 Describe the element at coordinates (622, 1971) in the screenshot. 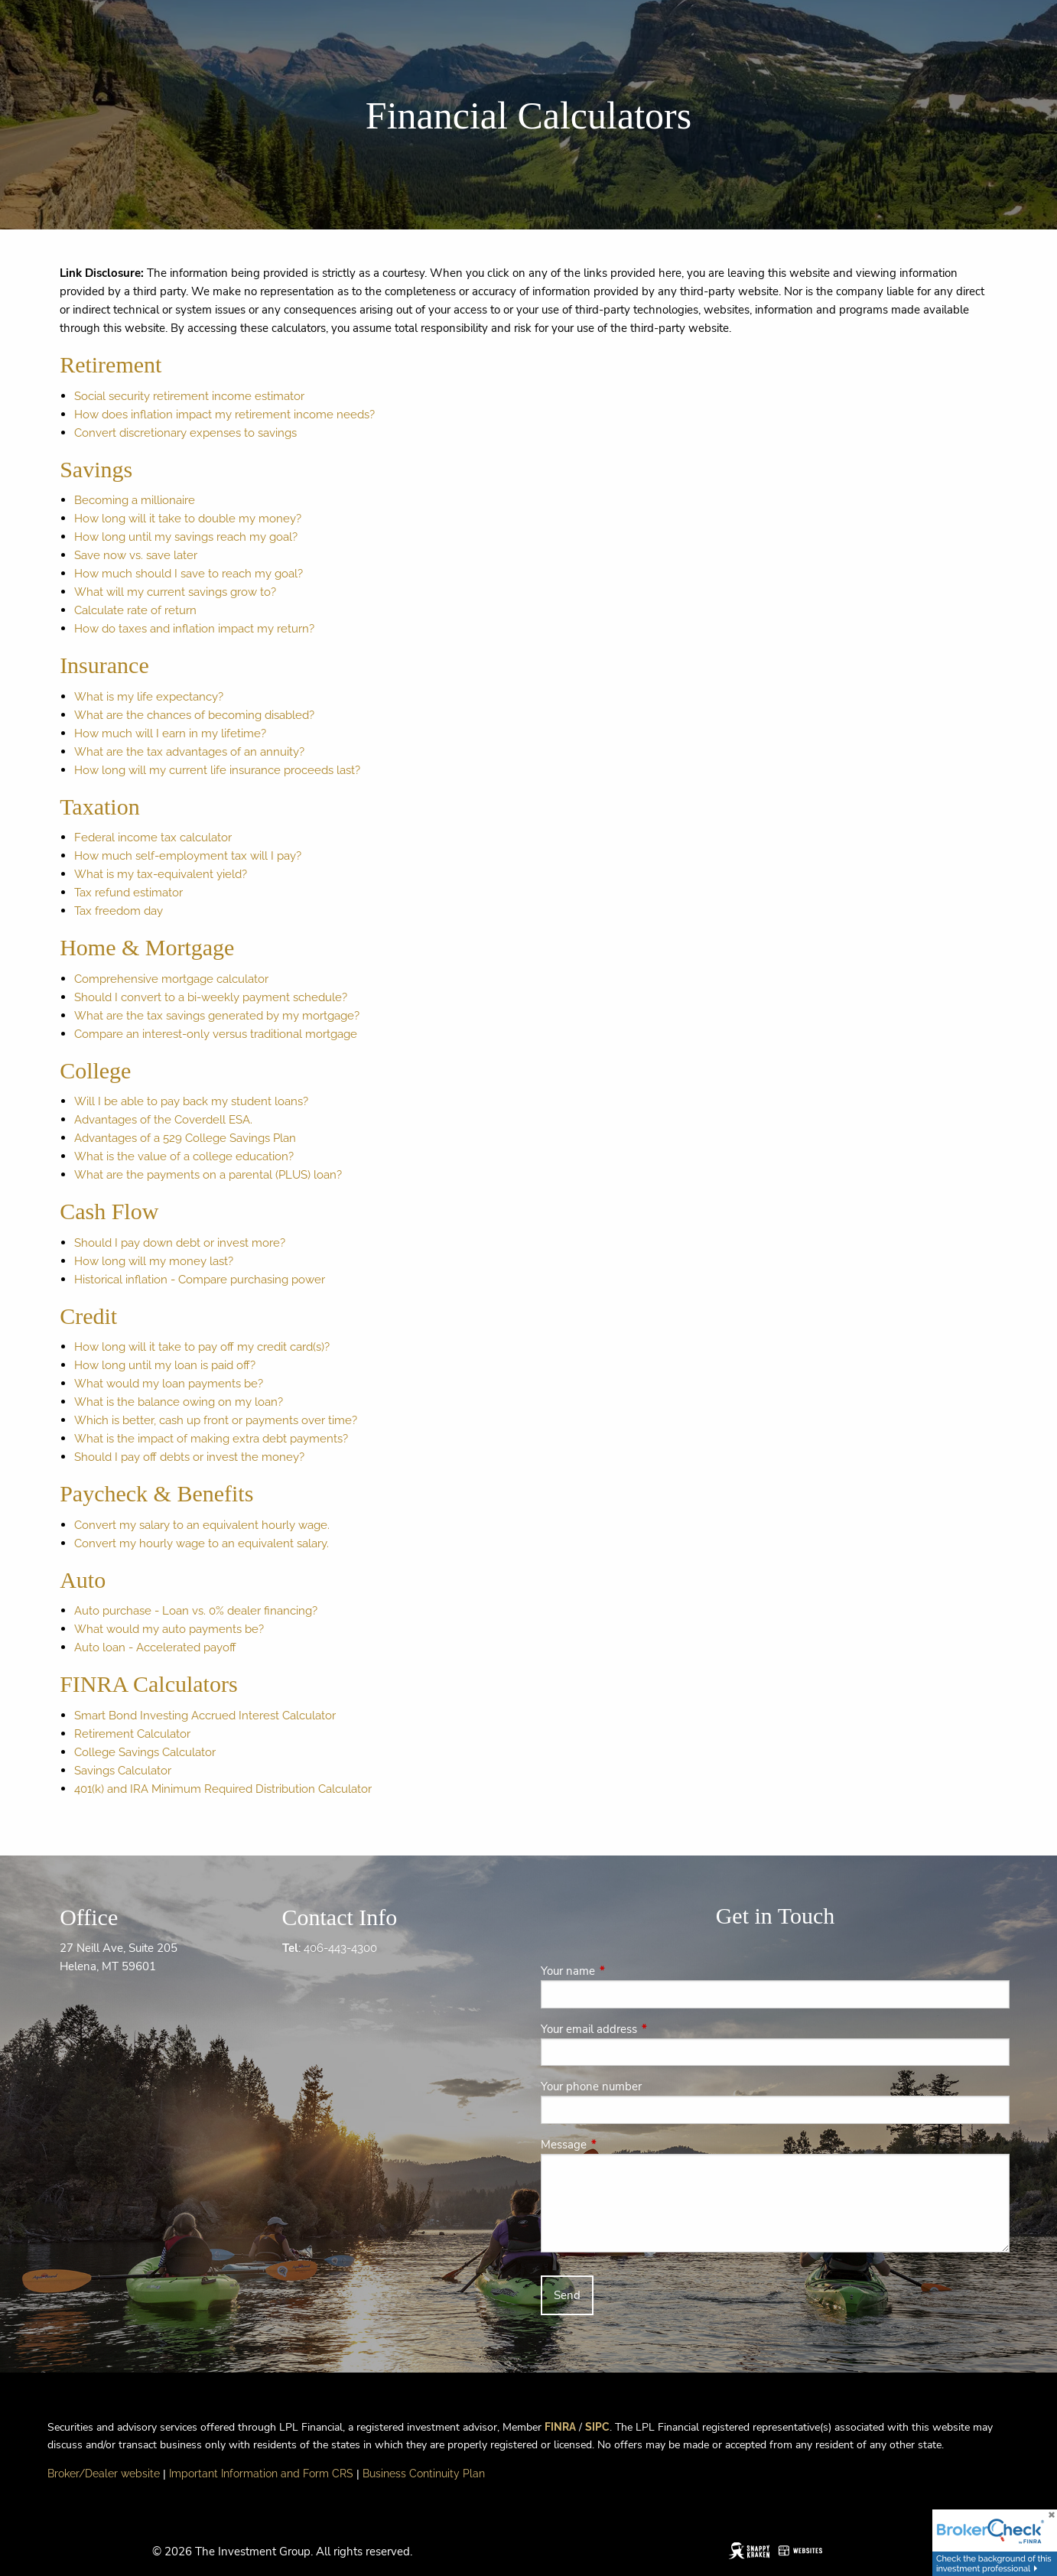

I see `Your name` at that location.